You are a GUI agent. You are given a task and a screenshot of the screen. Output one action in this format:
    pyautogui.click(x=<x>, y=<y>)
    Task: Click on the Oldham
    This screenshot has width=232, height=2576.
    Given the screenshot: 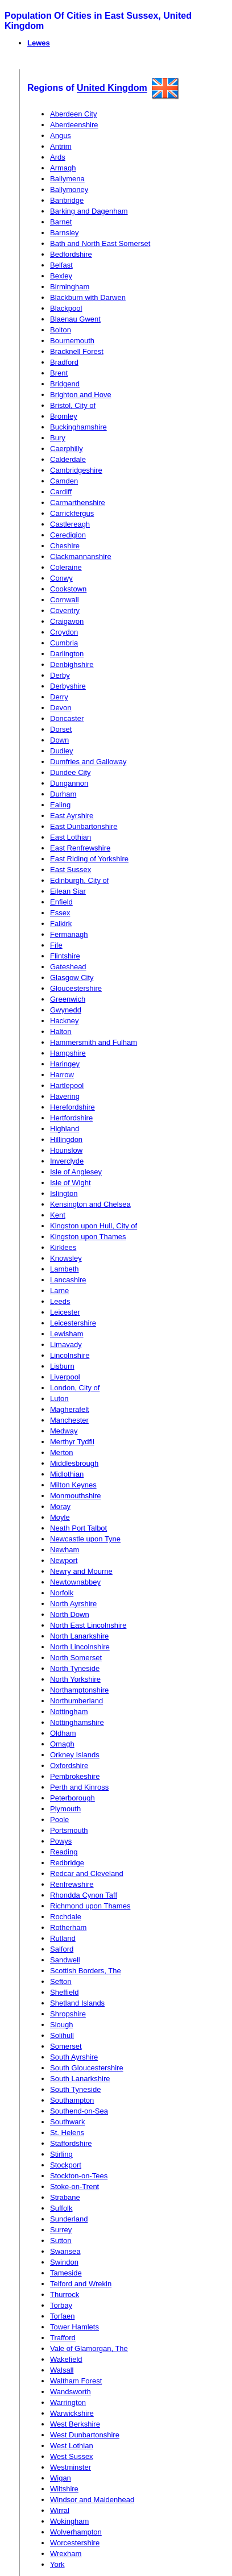 What is the action you would take?
    pyautogui.click(x=63, y=1733)
    